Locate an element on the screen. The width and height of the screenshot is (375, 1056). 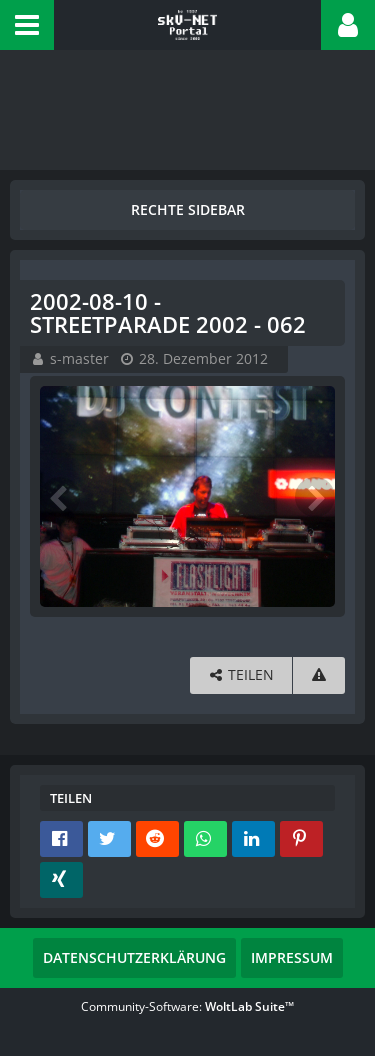
[Vorheriges Bild] is located at coordinates (60, 497).